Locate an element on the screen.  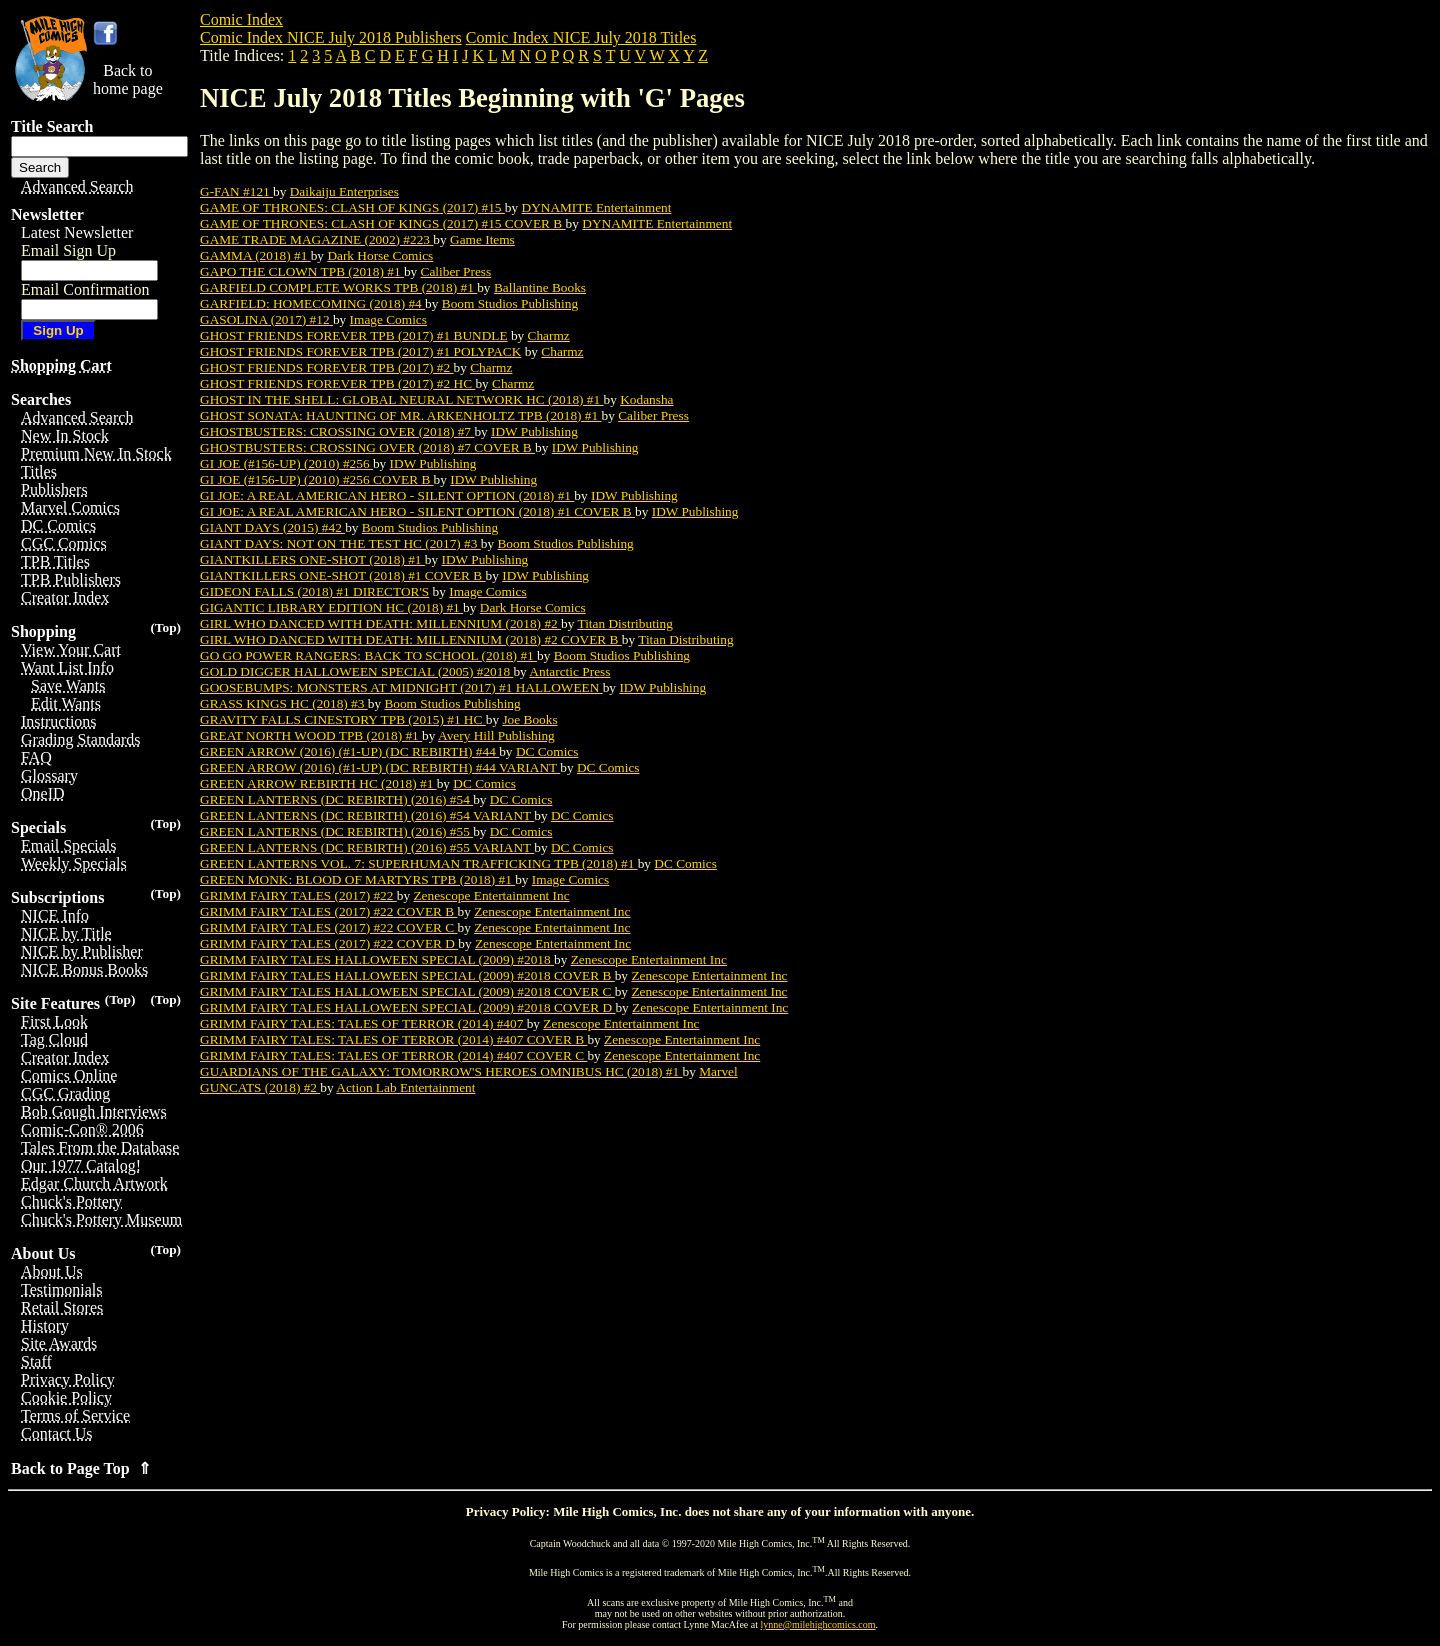
GHOST SONATA: HAUNTING OF MR. ARKENHOLTZ TPB (2018) #1 is located at coordinates (401, 415).